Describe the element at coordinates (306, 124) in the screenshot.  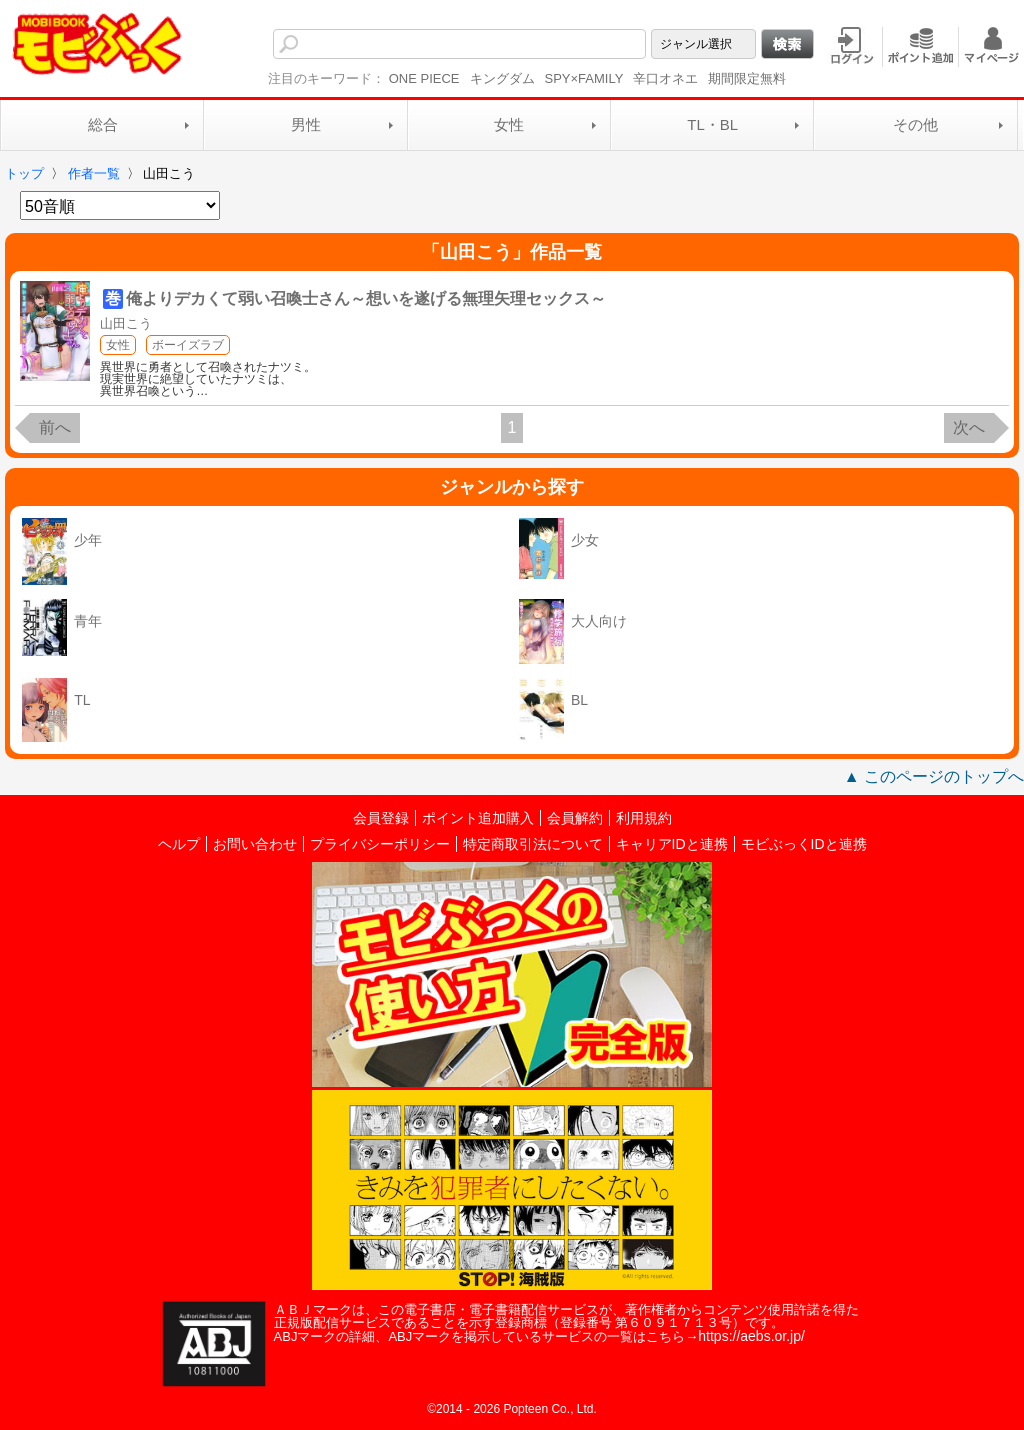
I see `男性` at that location.